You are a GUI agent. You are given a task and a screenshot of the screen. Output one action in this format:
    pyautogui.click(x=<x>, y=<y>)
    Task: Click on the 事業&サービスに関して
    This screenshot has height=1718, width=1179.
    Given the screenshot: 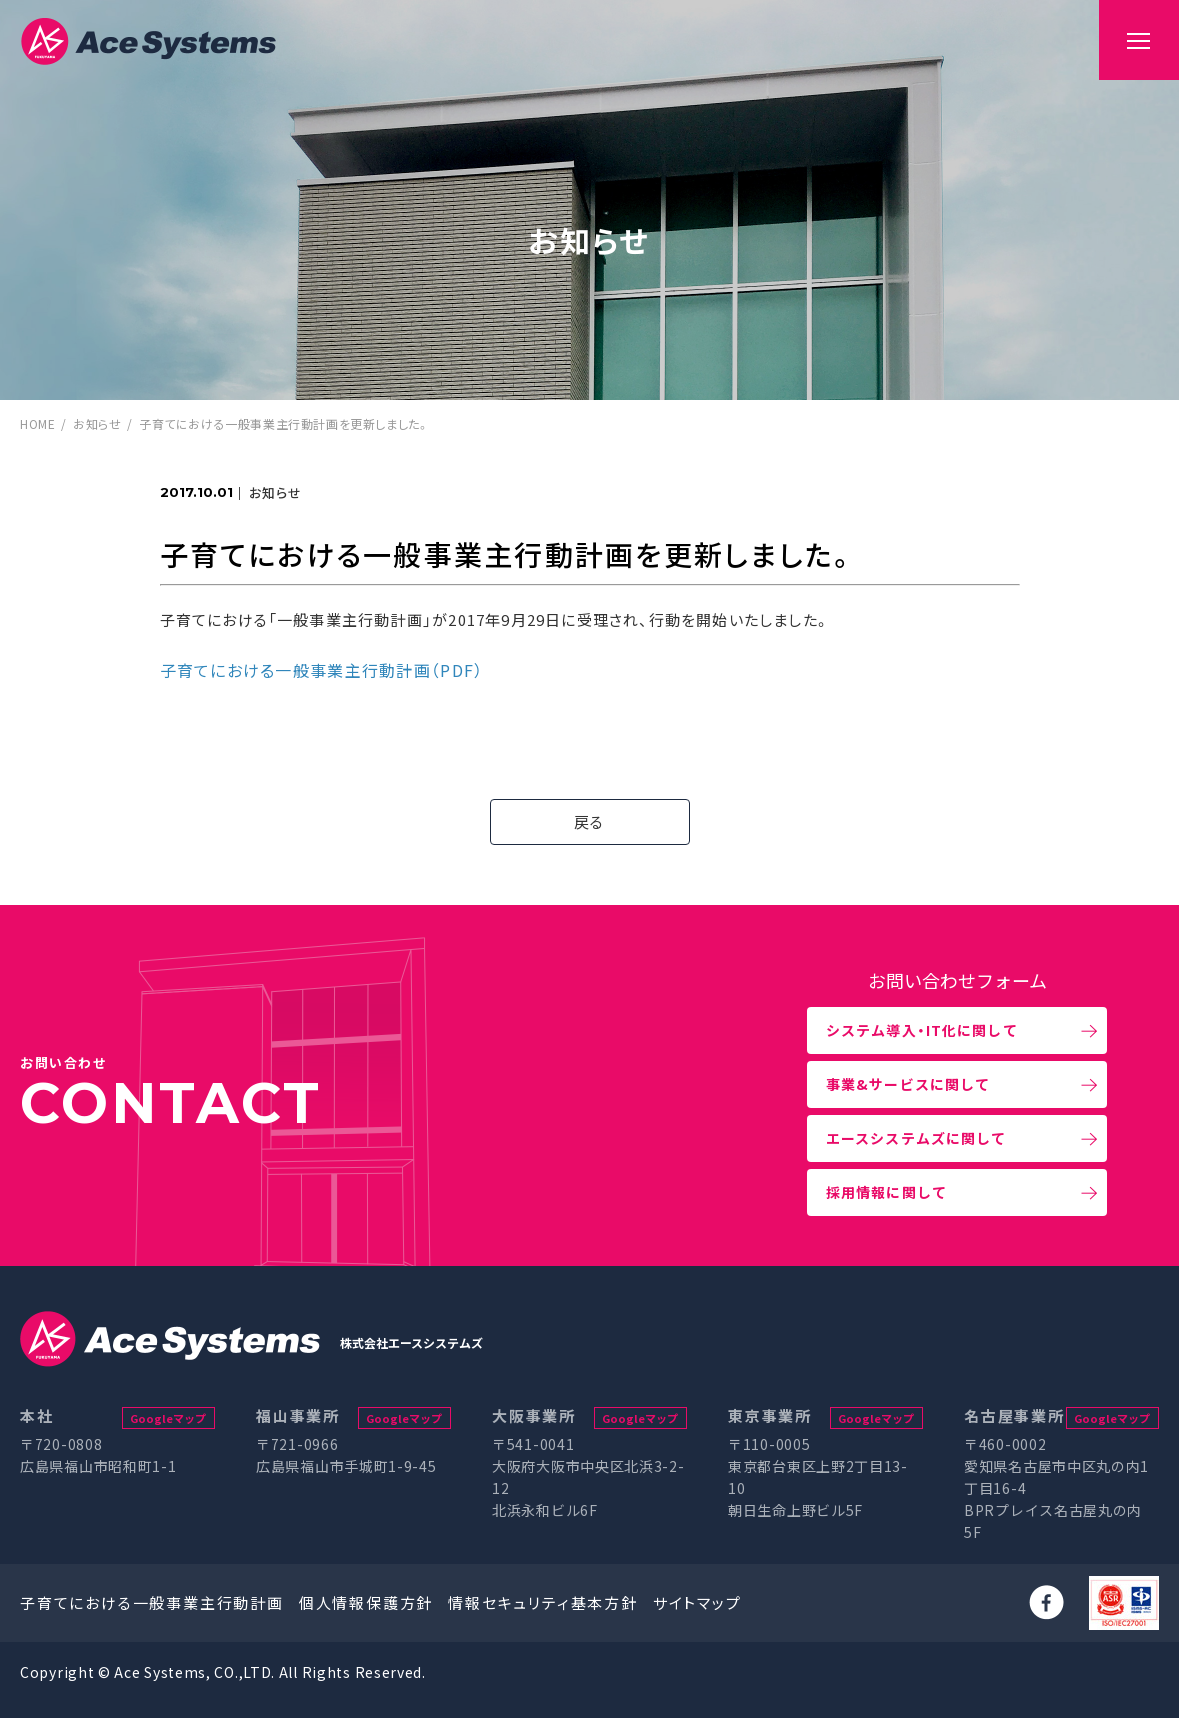 What is the action you would take?
    pyautogui.click(x=908, y=1084)
    